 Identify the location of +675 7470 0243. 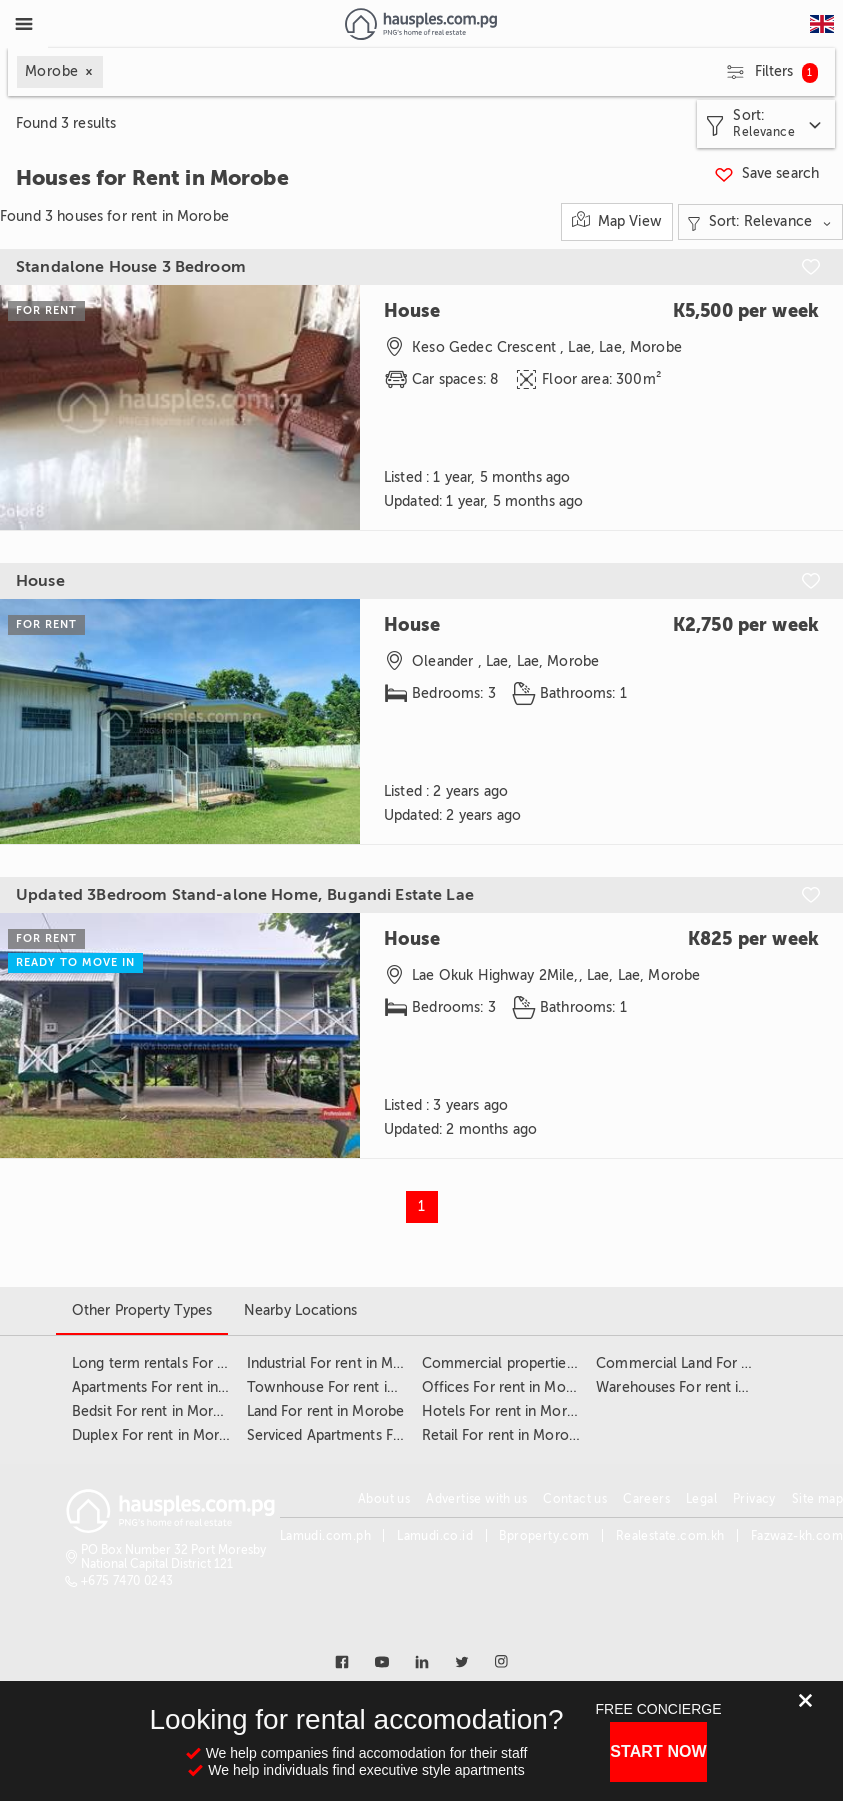
(127, 1581).